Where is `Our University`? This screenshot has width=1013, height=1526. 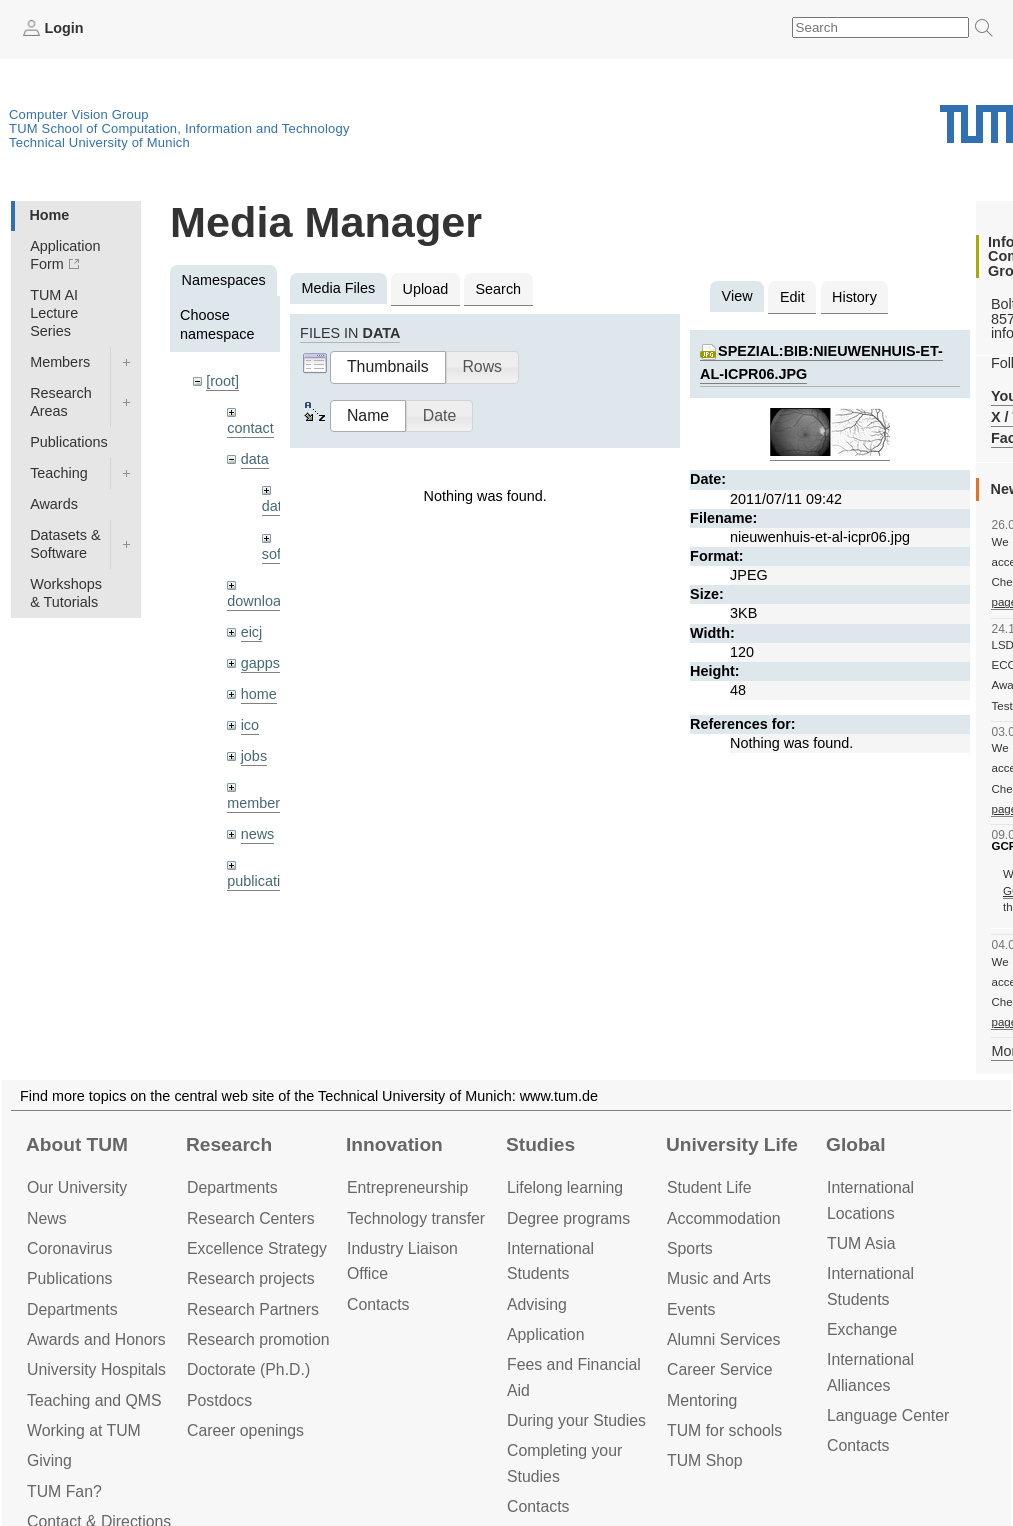
Our University is located at coordinates (77, 1187).